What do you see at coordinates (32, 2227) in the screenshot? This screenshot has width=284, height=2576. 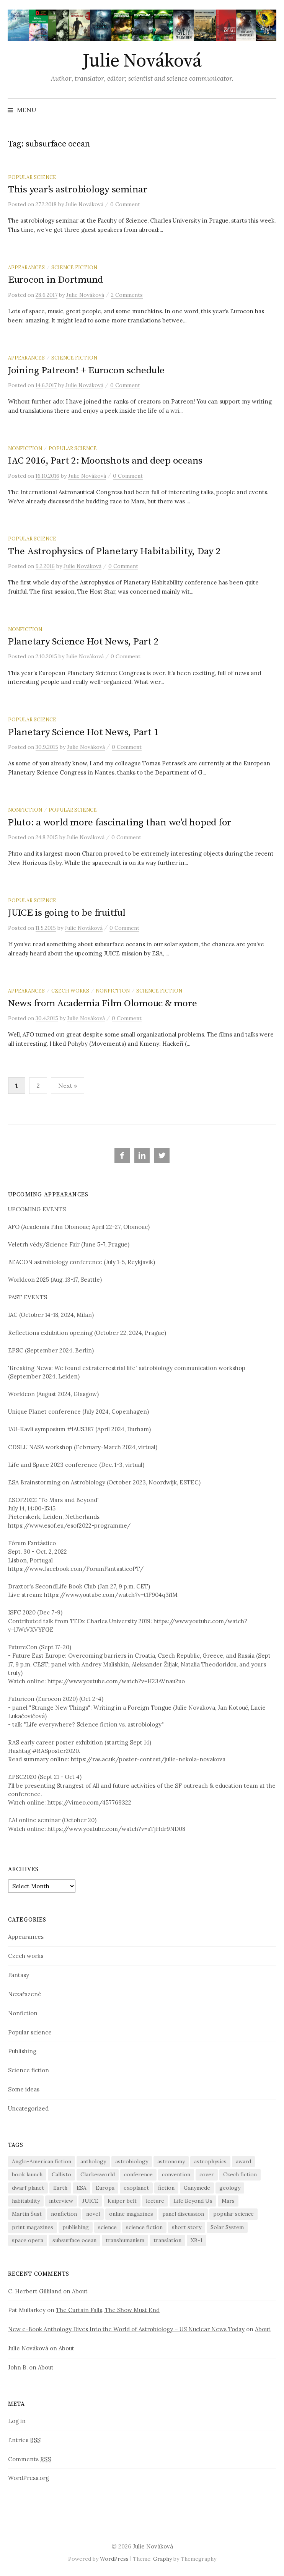 I see `print magazines [print magazines (9 items)]` at bounding box center [32, 2227].